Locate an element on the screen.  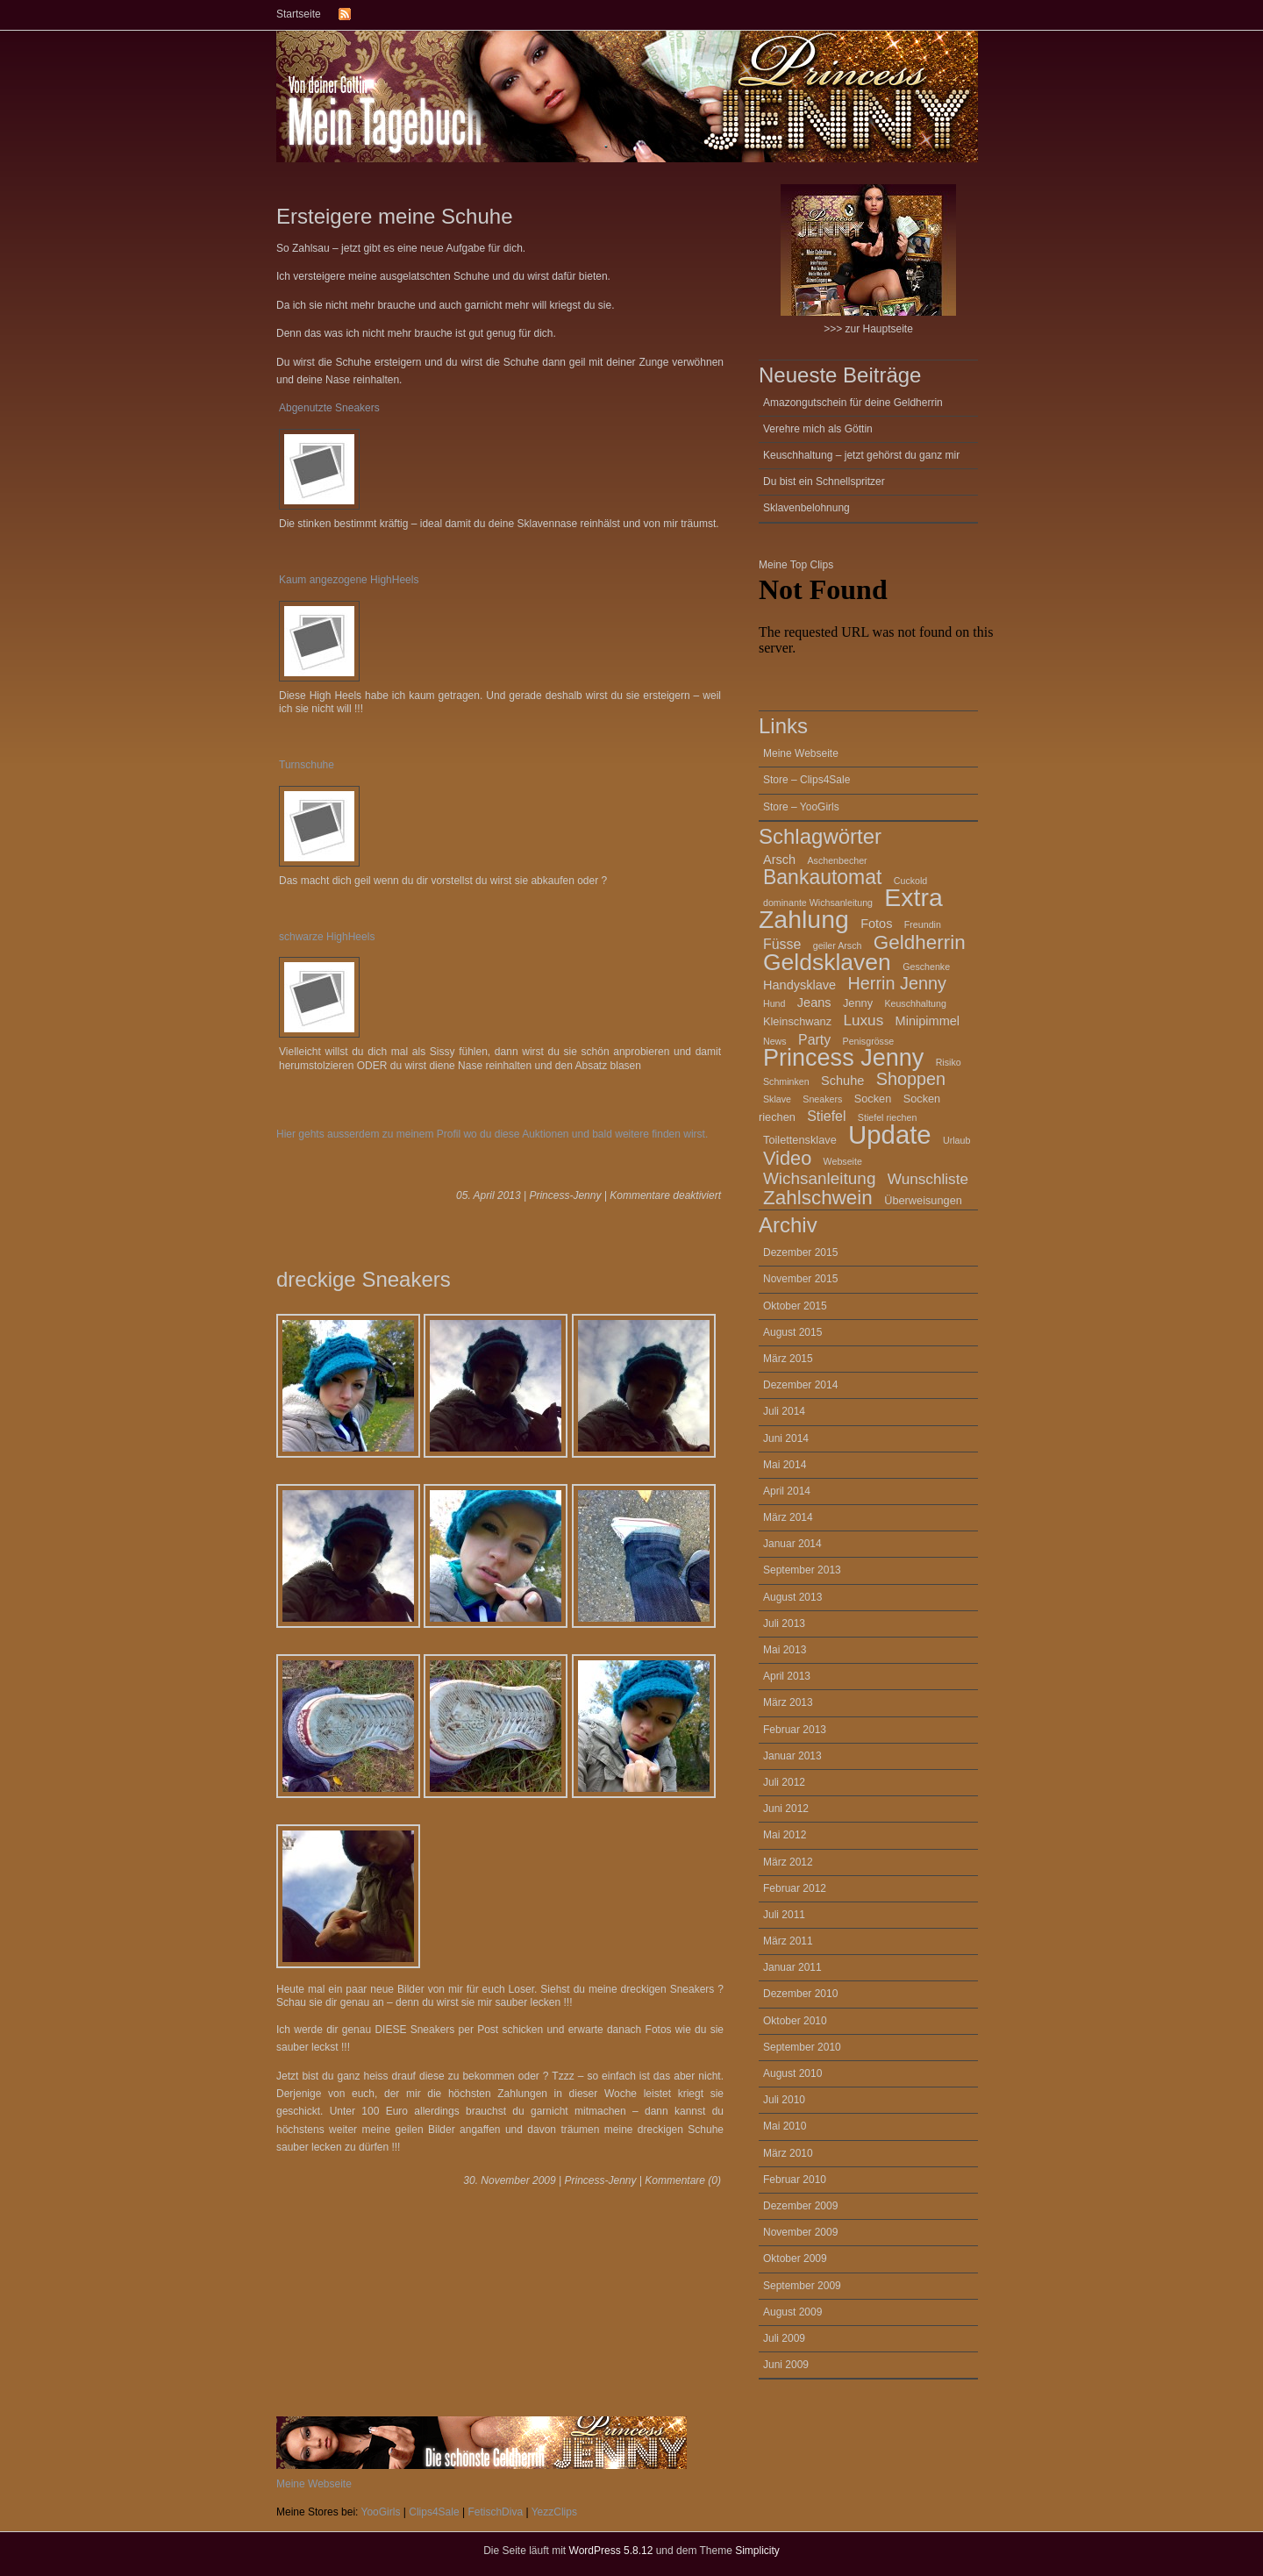
Store – Clips4Sale is located at coordinates (806, 780).